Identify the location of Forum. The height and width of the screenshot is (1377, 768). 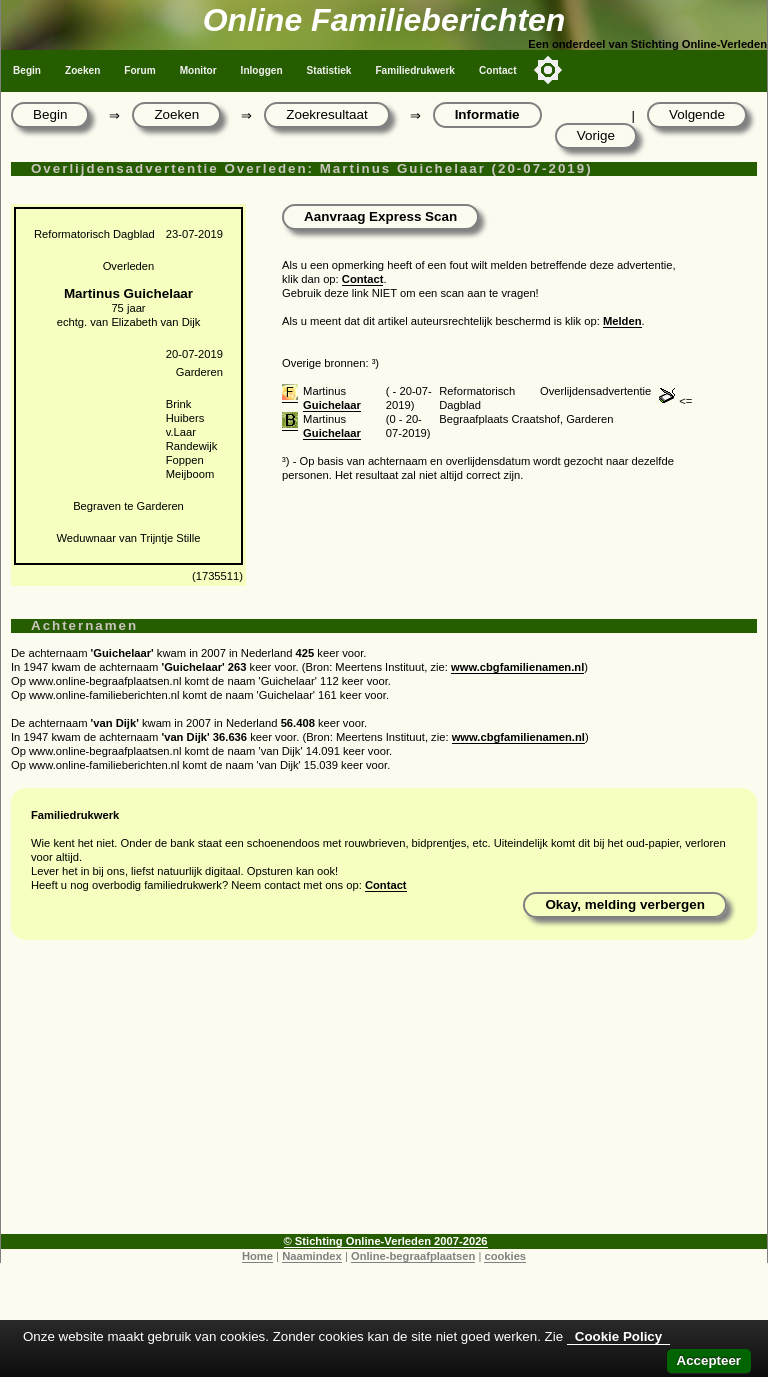
(139, 70).